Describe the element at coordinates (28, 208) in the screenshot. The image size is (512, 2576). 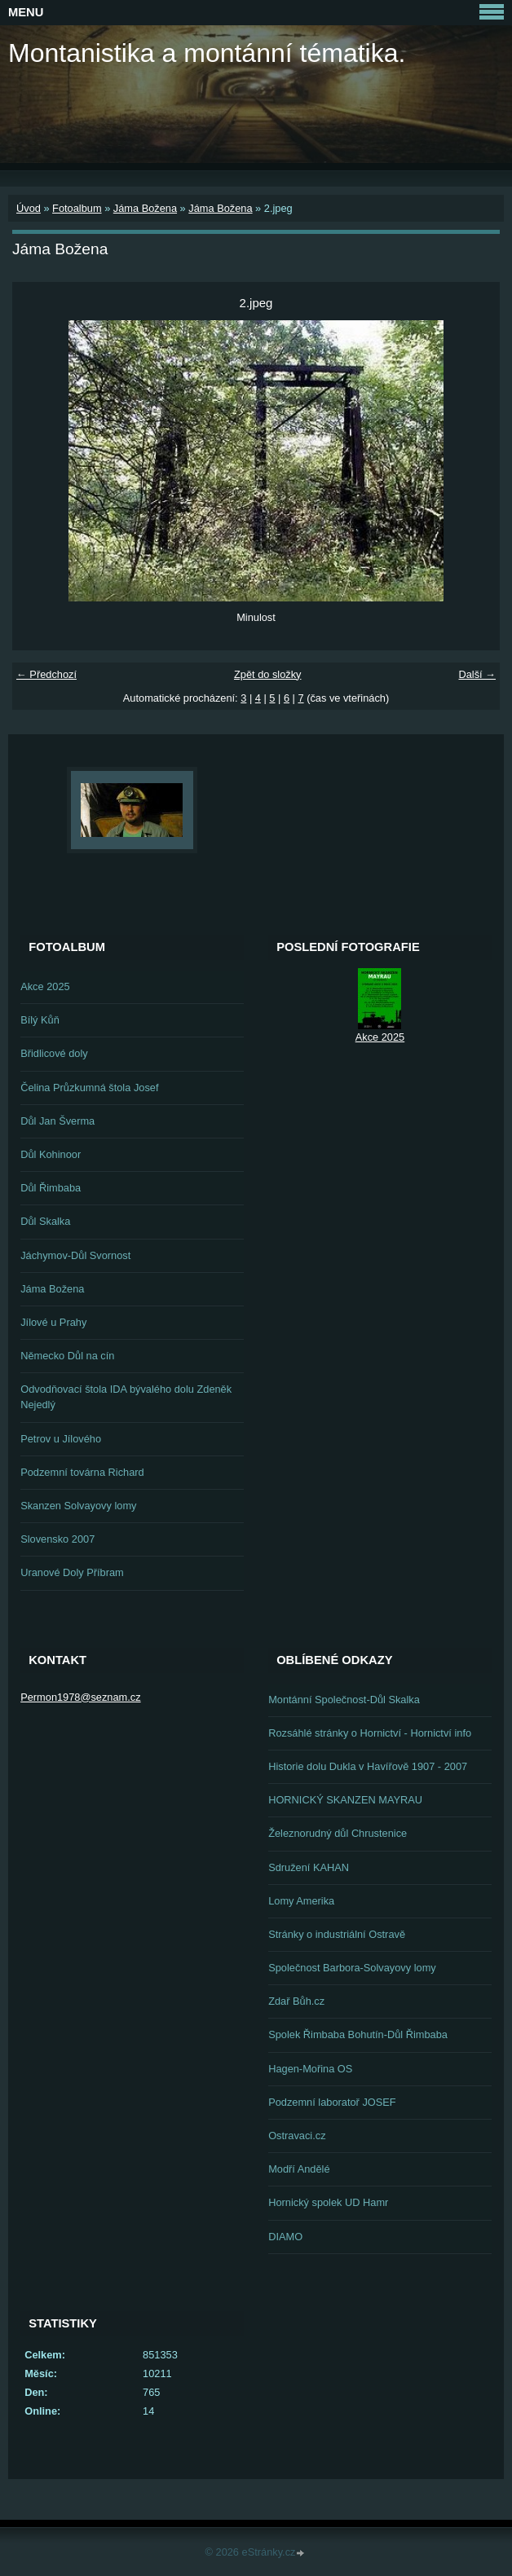
I see `Úvod` at that location.